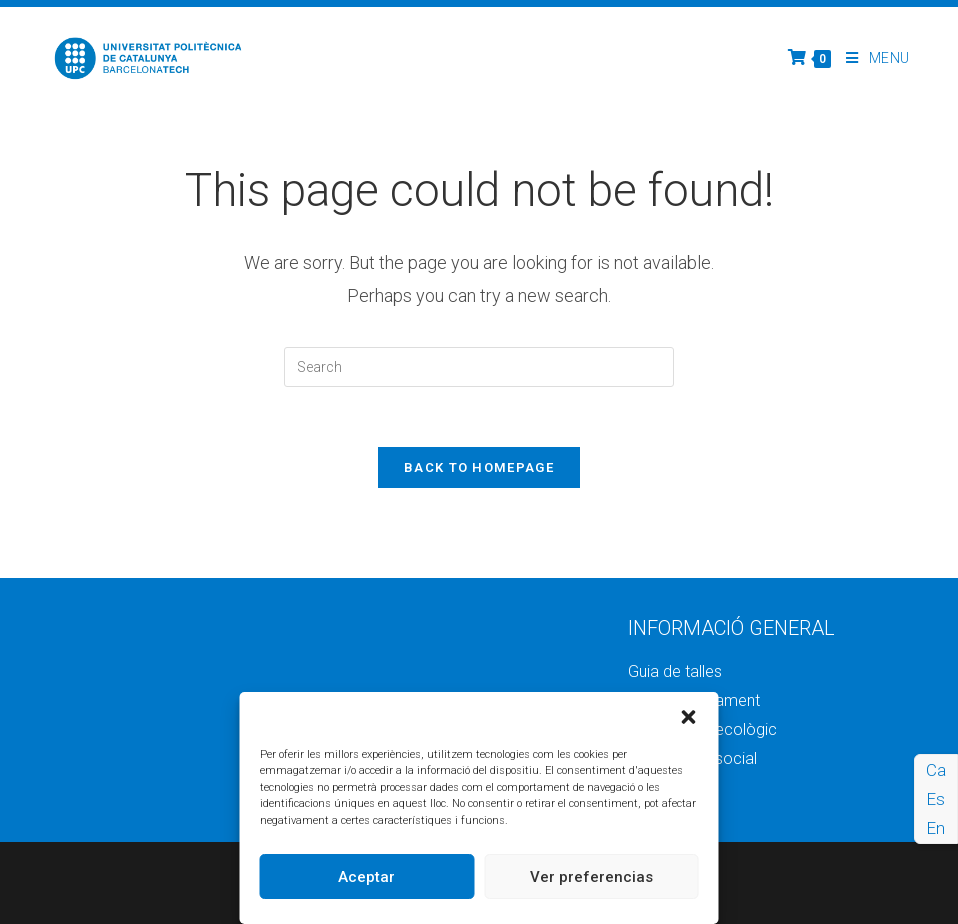  Describe the element at coordinates (689, 717) in the screenshot. I see `[button]` at that location.